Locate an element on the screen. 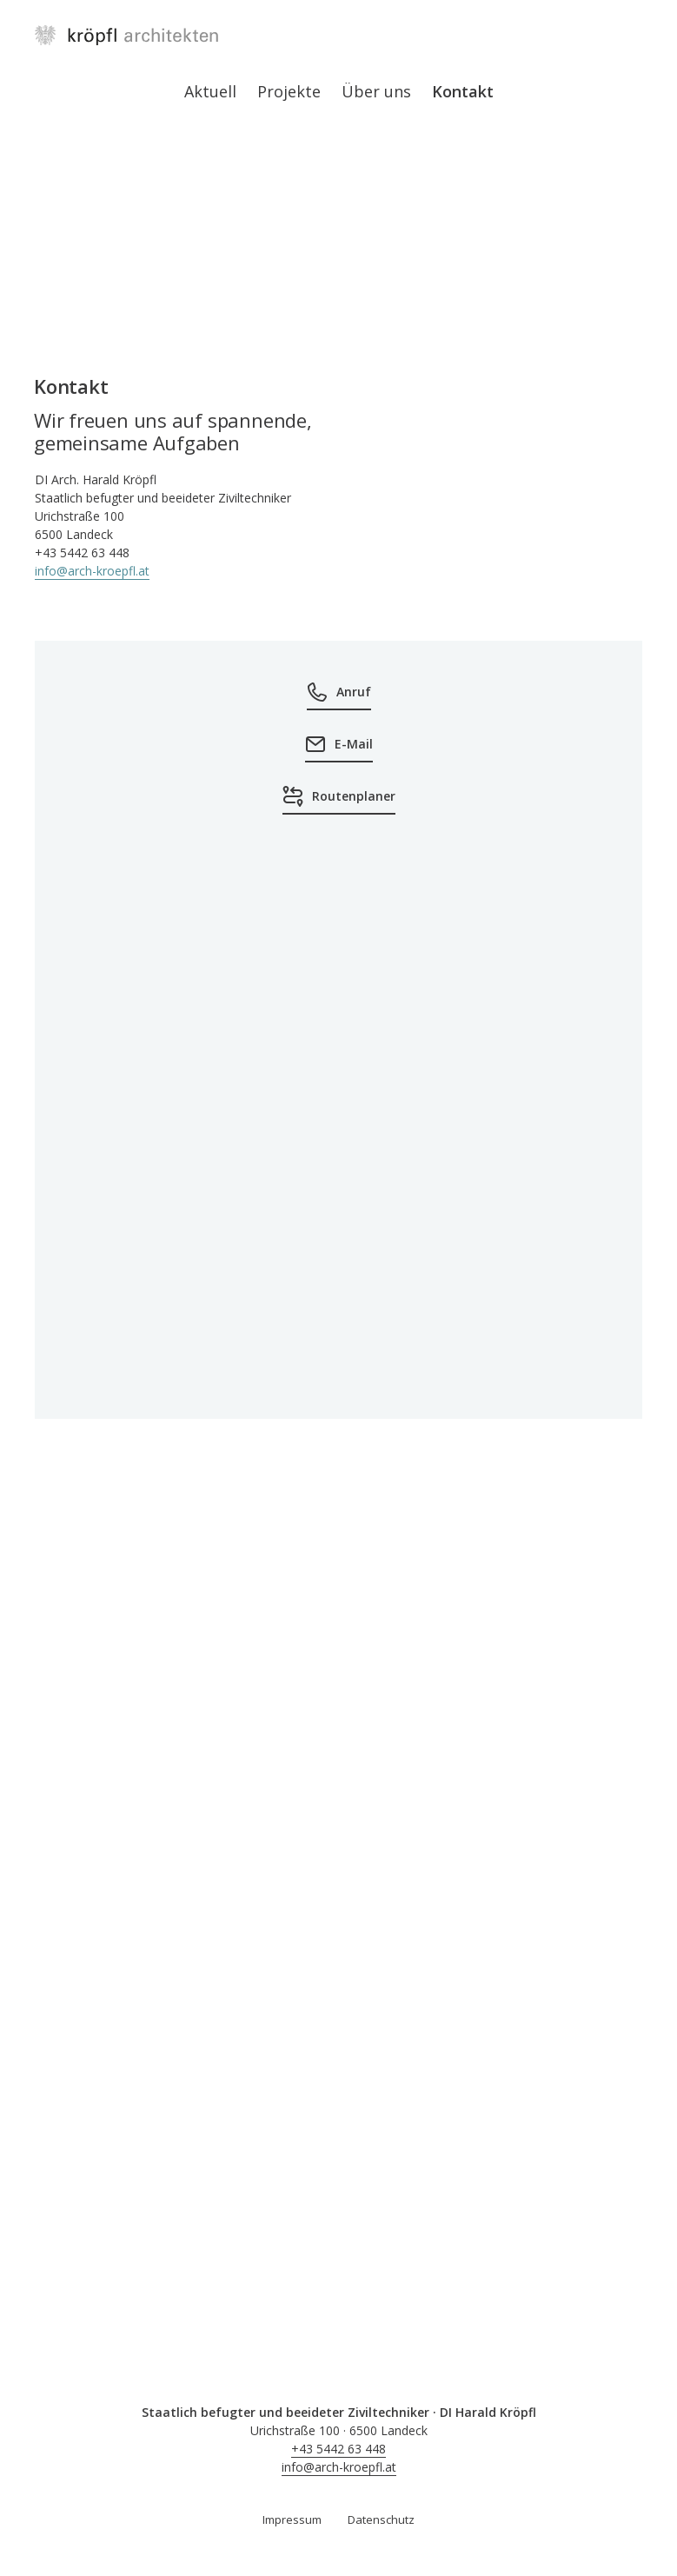 The width and height of the screenshot is (677, 2576). Kontakt is located at coordinates (463, 91).